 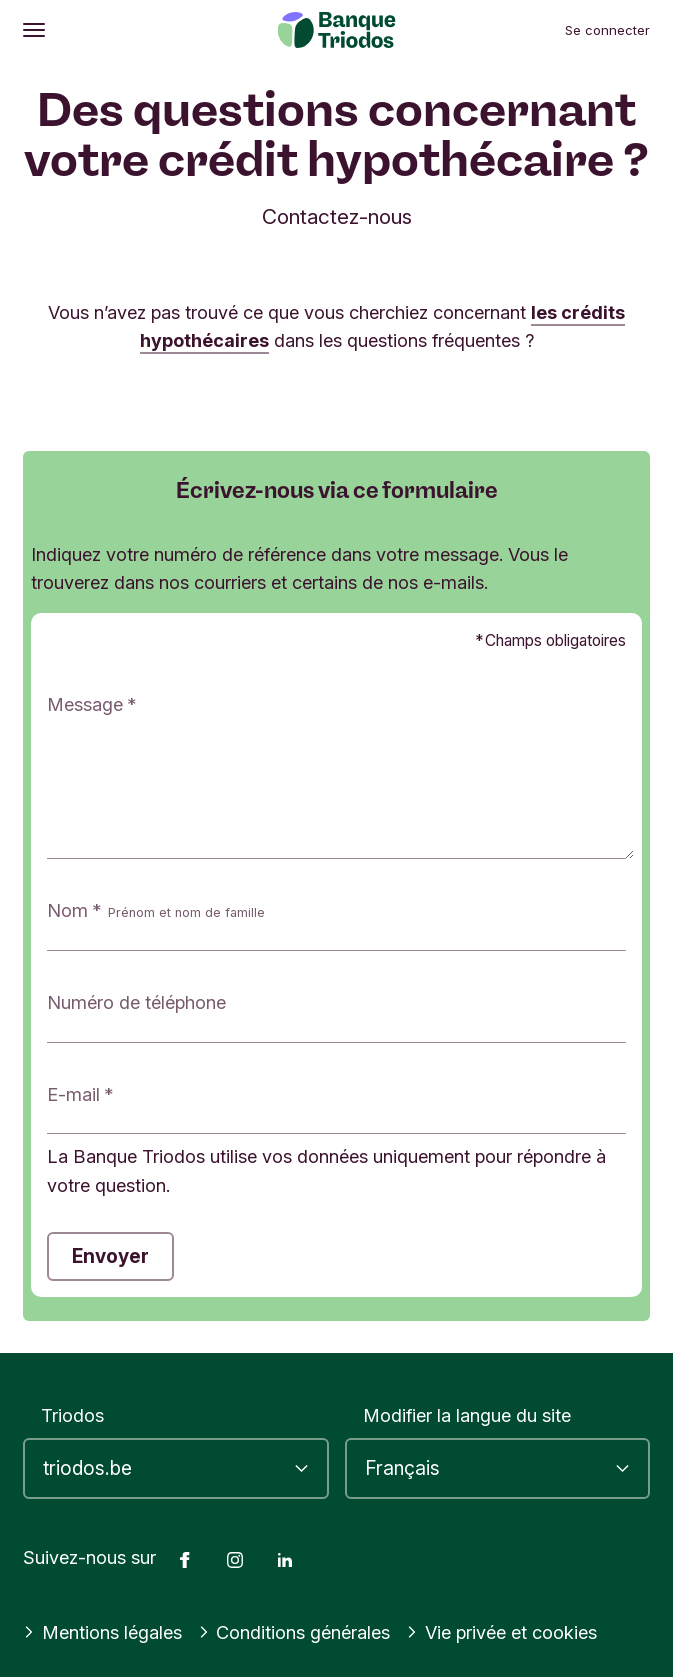 What do you see at coordinates (102, 1632) in the screenshot?
I see `Mentions légales` at bounding box center [102, 1632].